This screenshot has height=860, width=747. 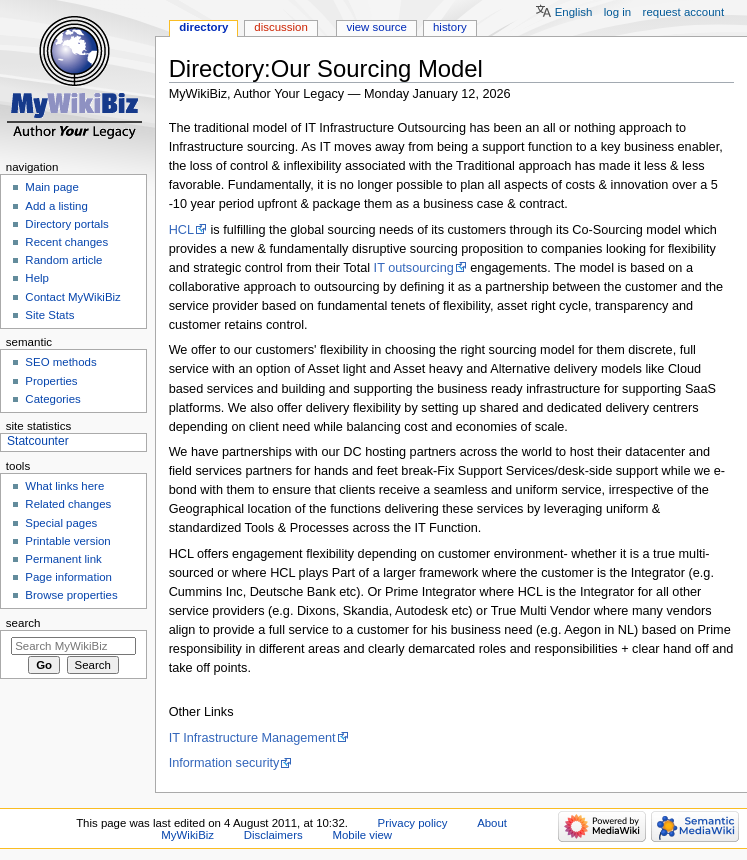 I want to click on Permanent link, so click(x=63, y=559).